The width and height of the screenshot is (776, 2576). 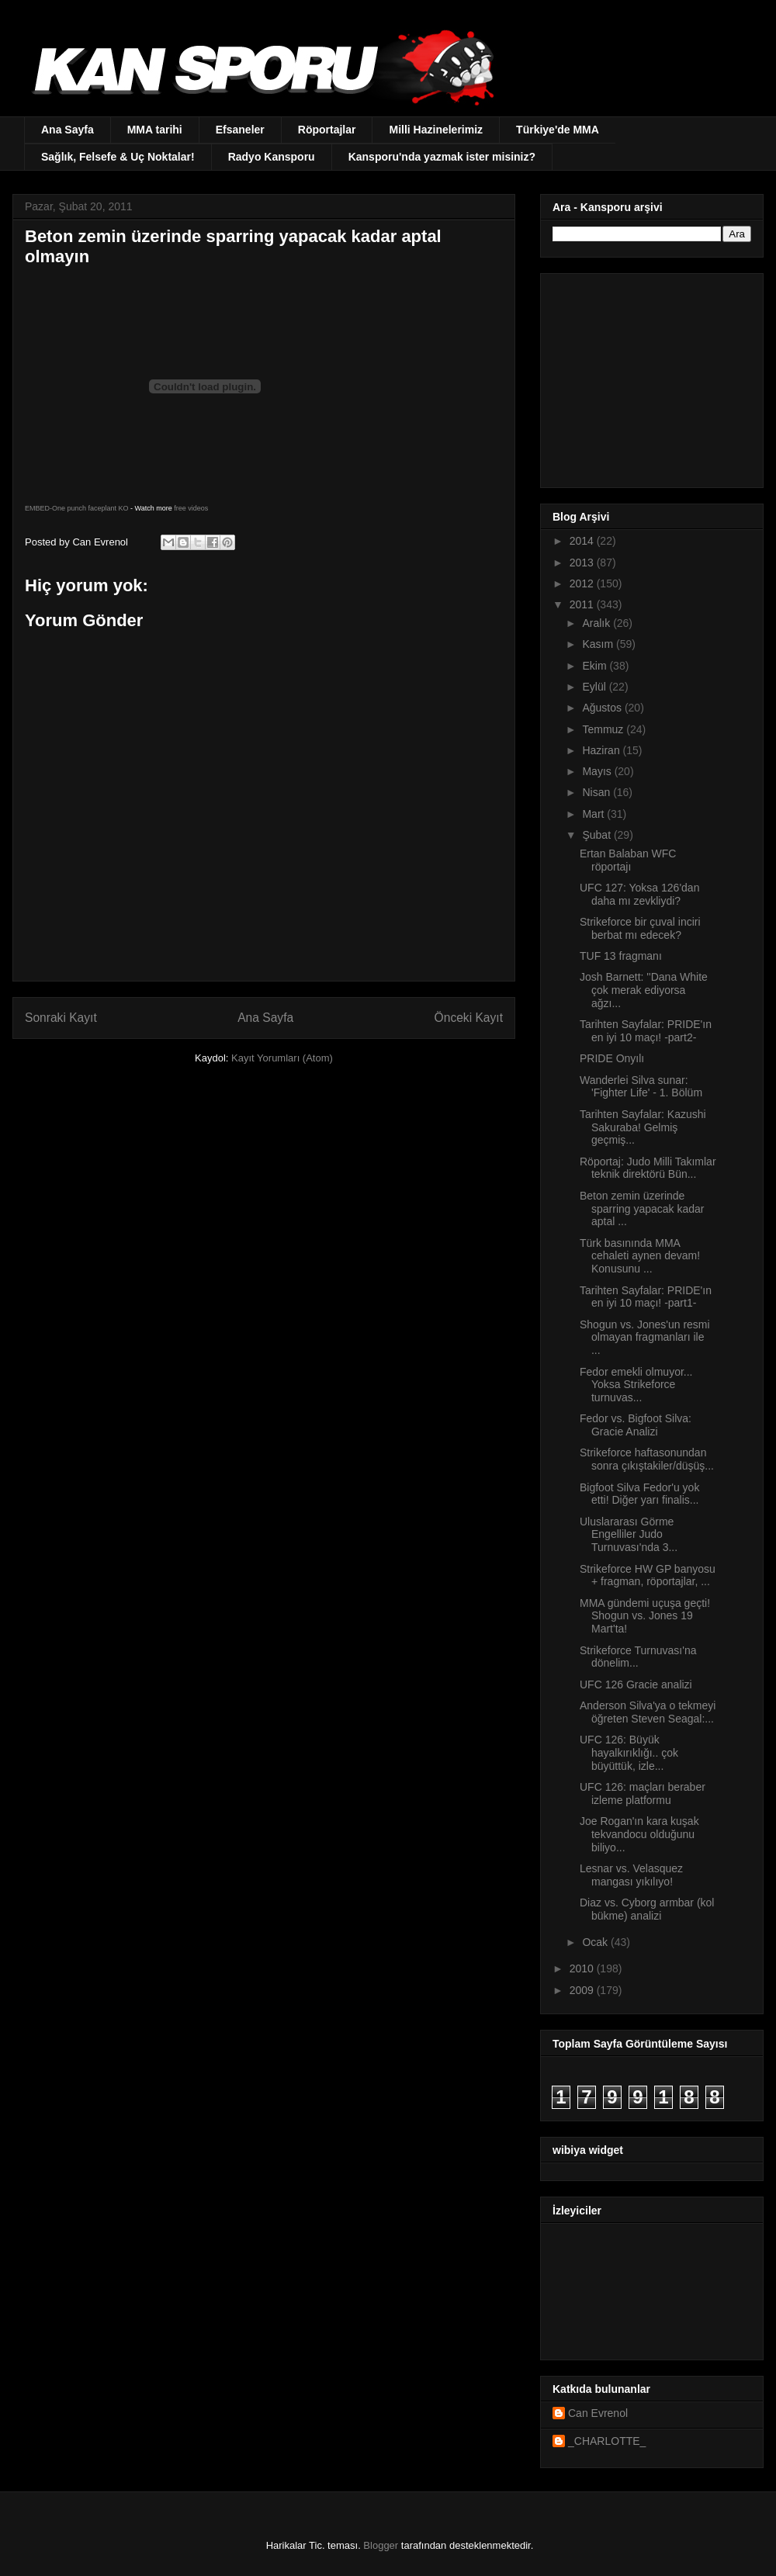 What do you see at coordinates (650, 376) in the screenshot?
I see `[Advertisement]` at bounding box center [650, 376].